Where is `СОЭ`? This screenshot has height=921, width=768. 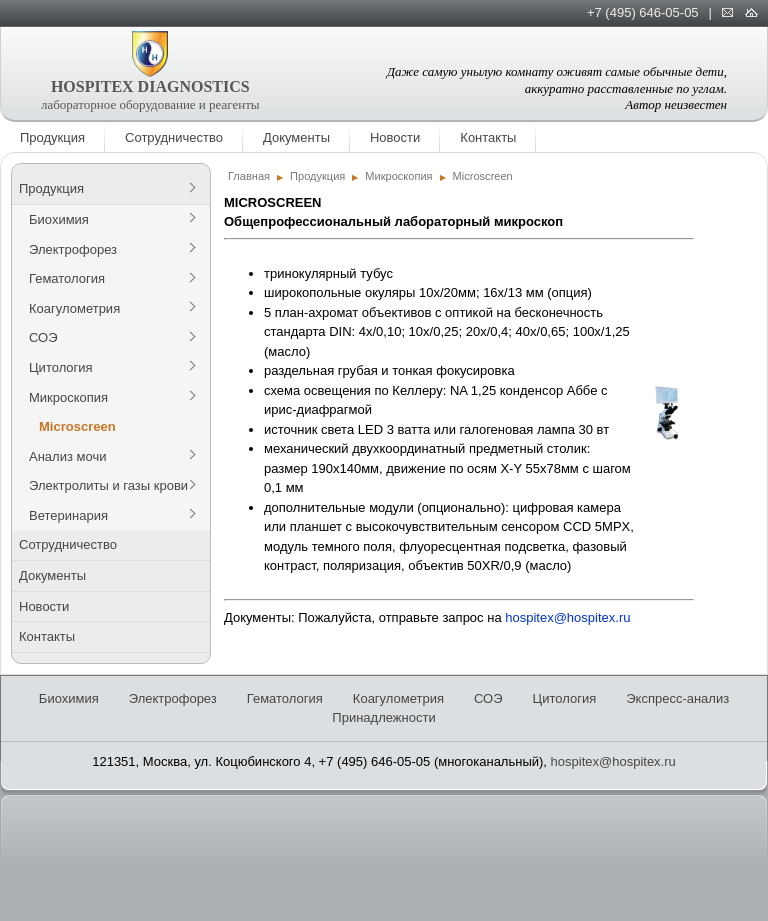
СОЭ is located at coordinates (43, 337).